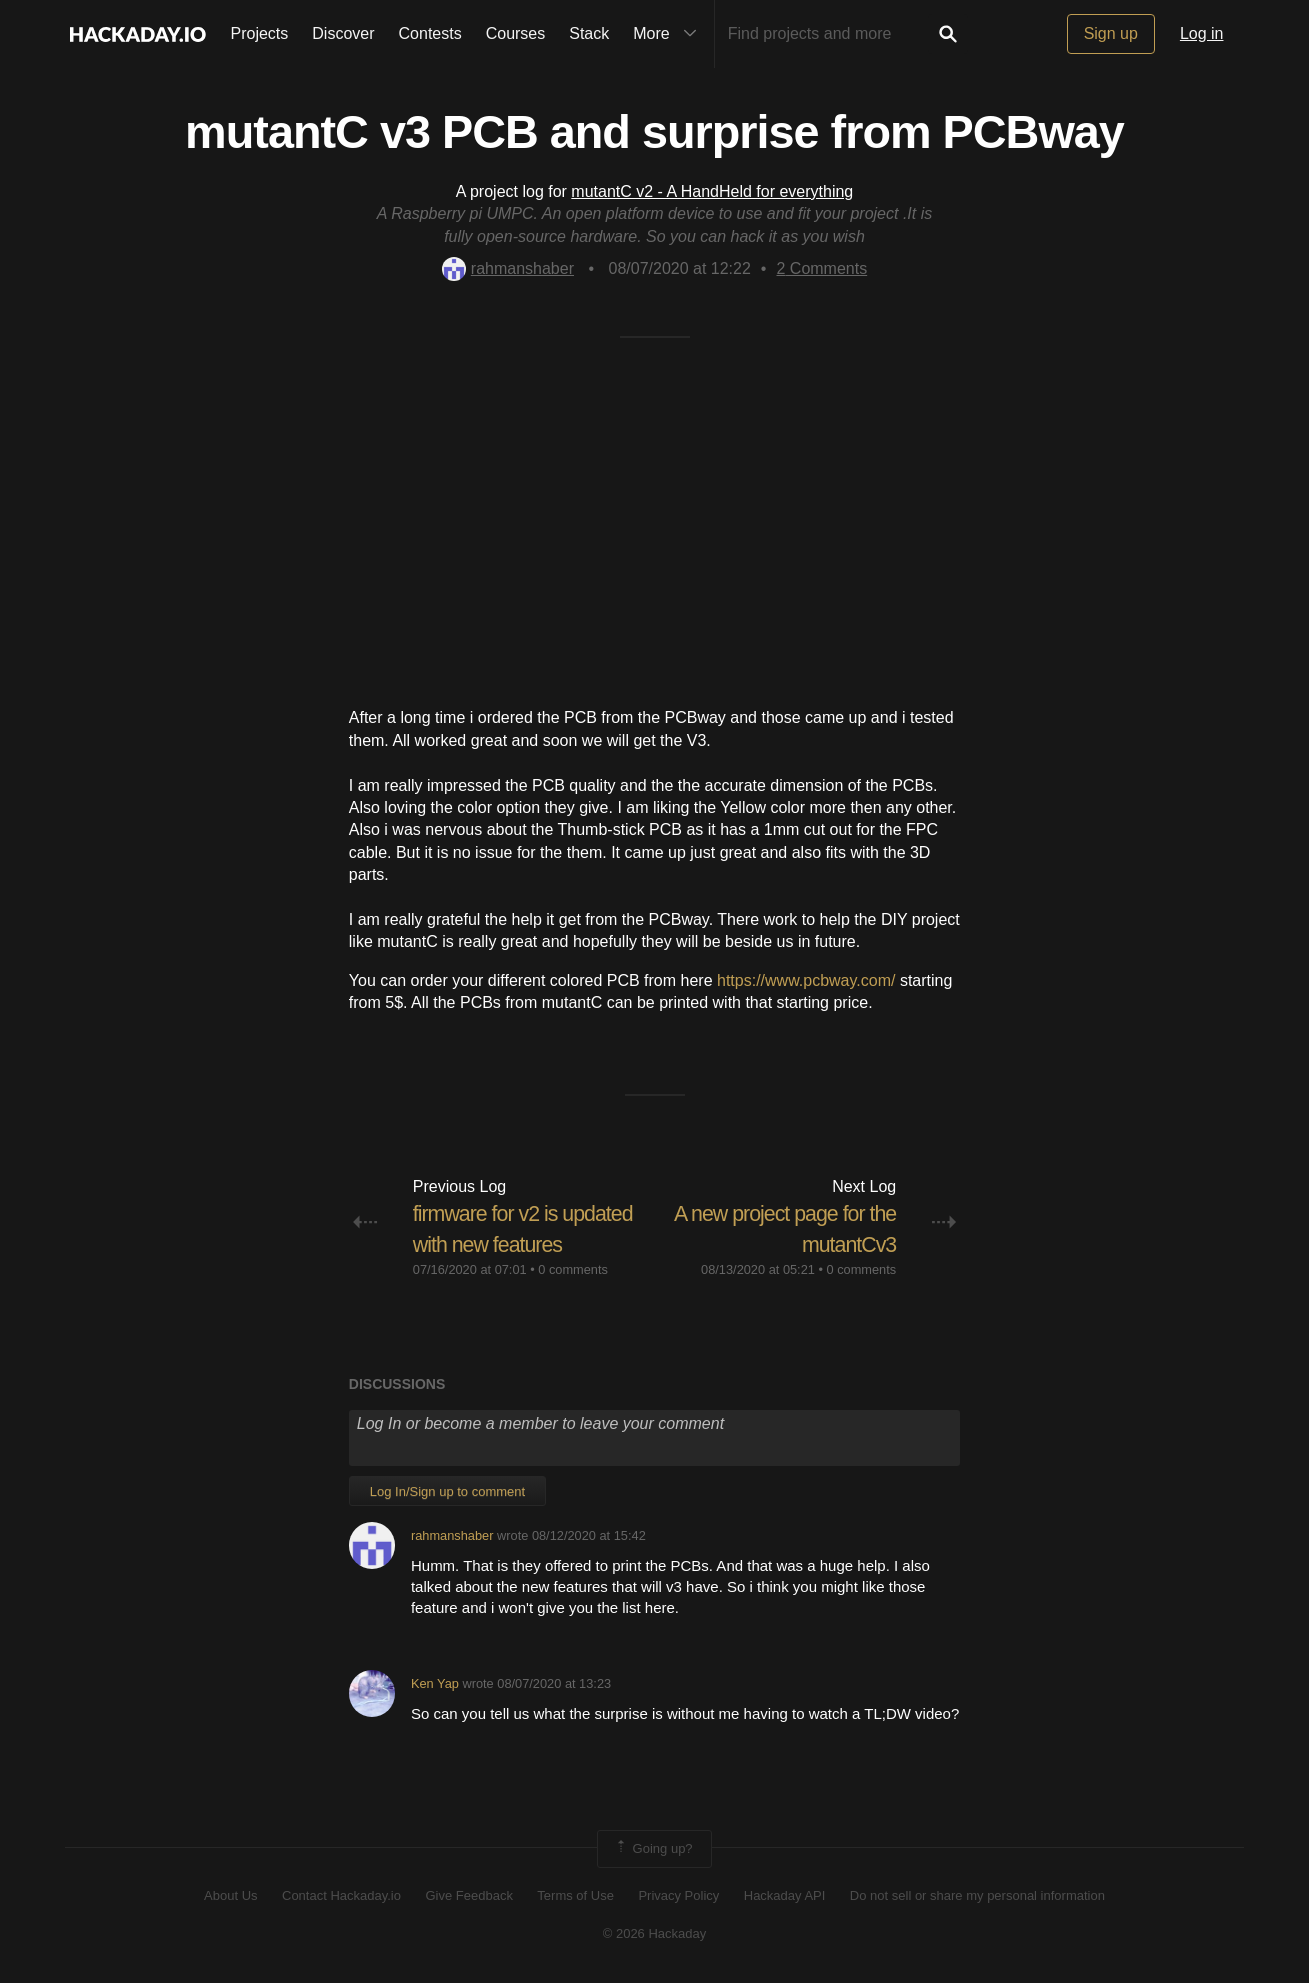  I want to click on 0 comments, so click(573, 1268).